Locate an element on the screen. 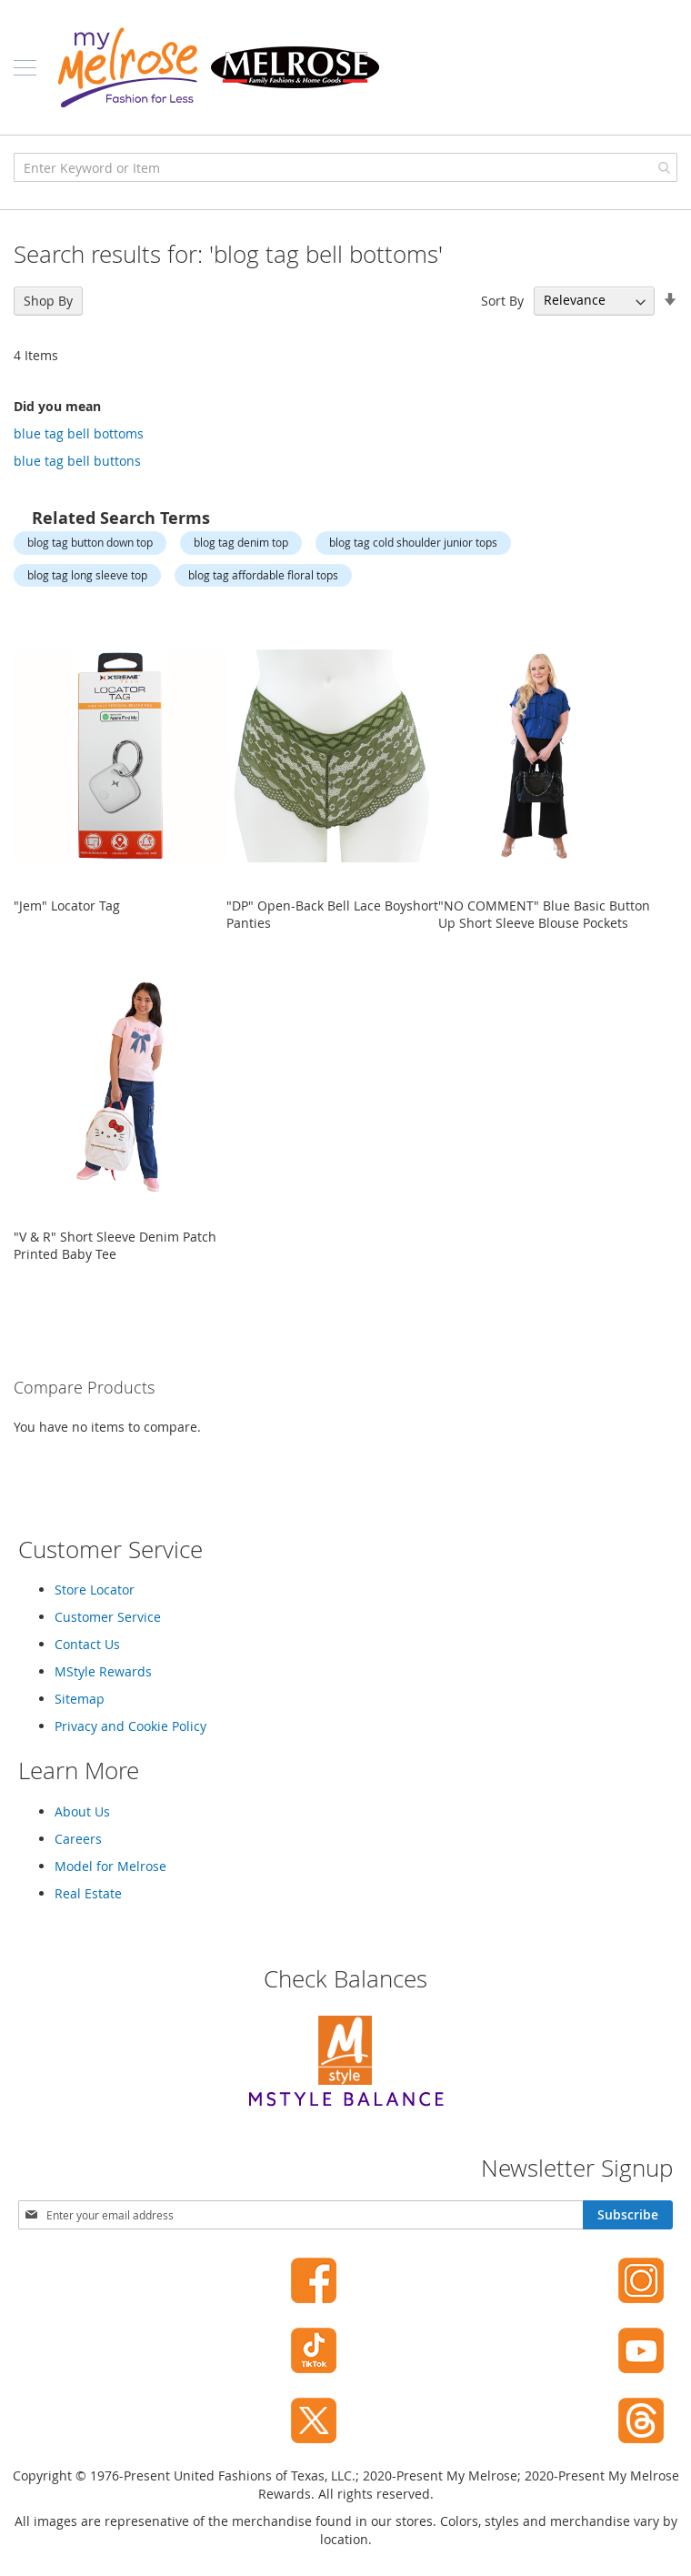 The image size is (691, 2576). Model for Melrose is located at coordinates (110, 1866).